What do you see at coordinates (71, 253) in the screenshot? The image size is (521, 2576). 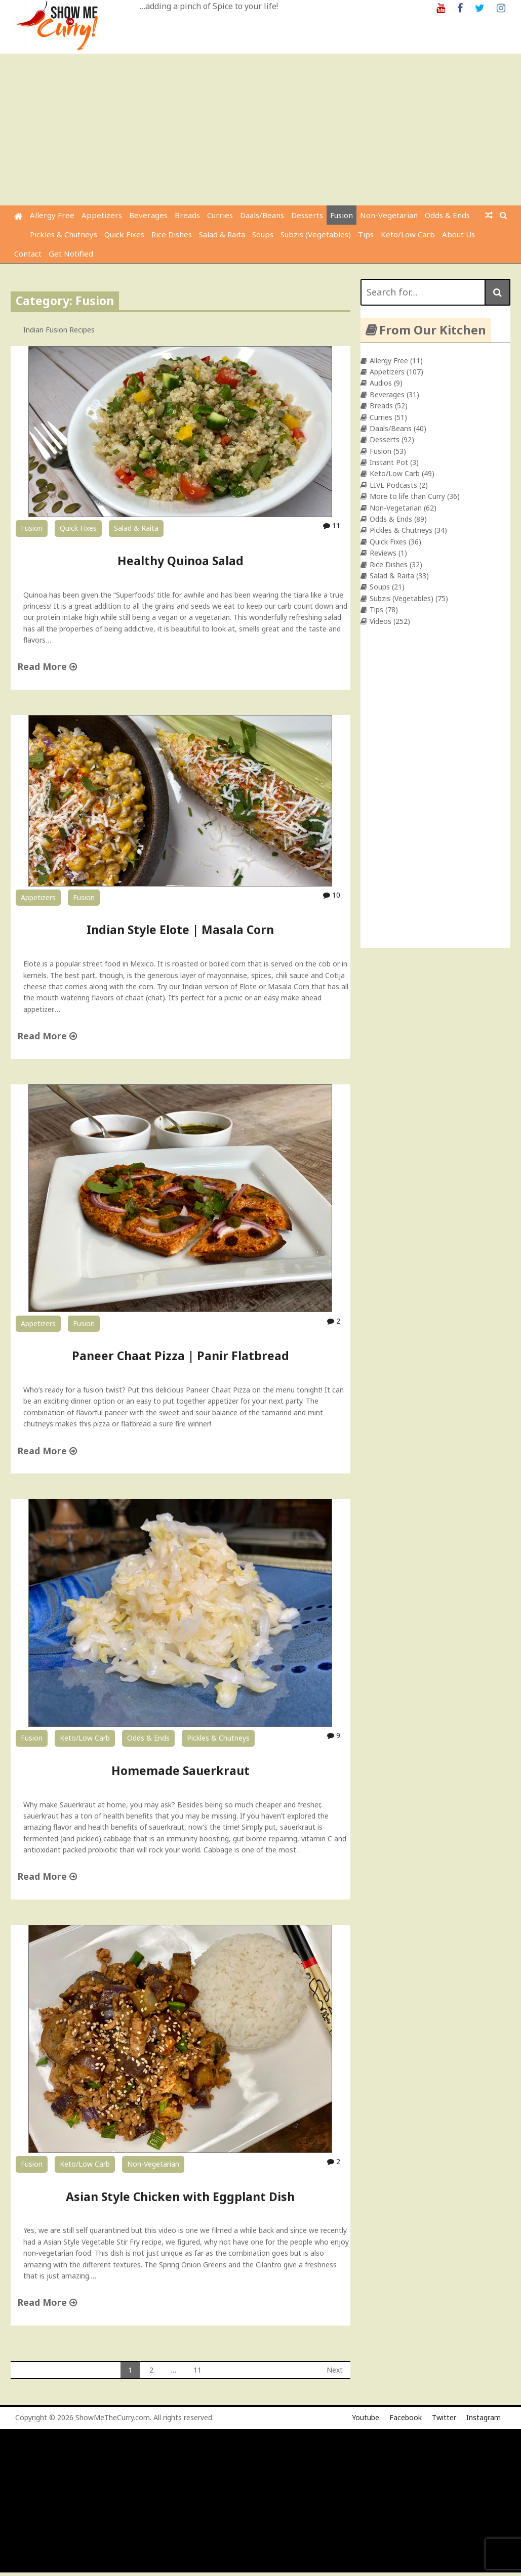 I see `Get Notified` at bounding box center [71, 253].